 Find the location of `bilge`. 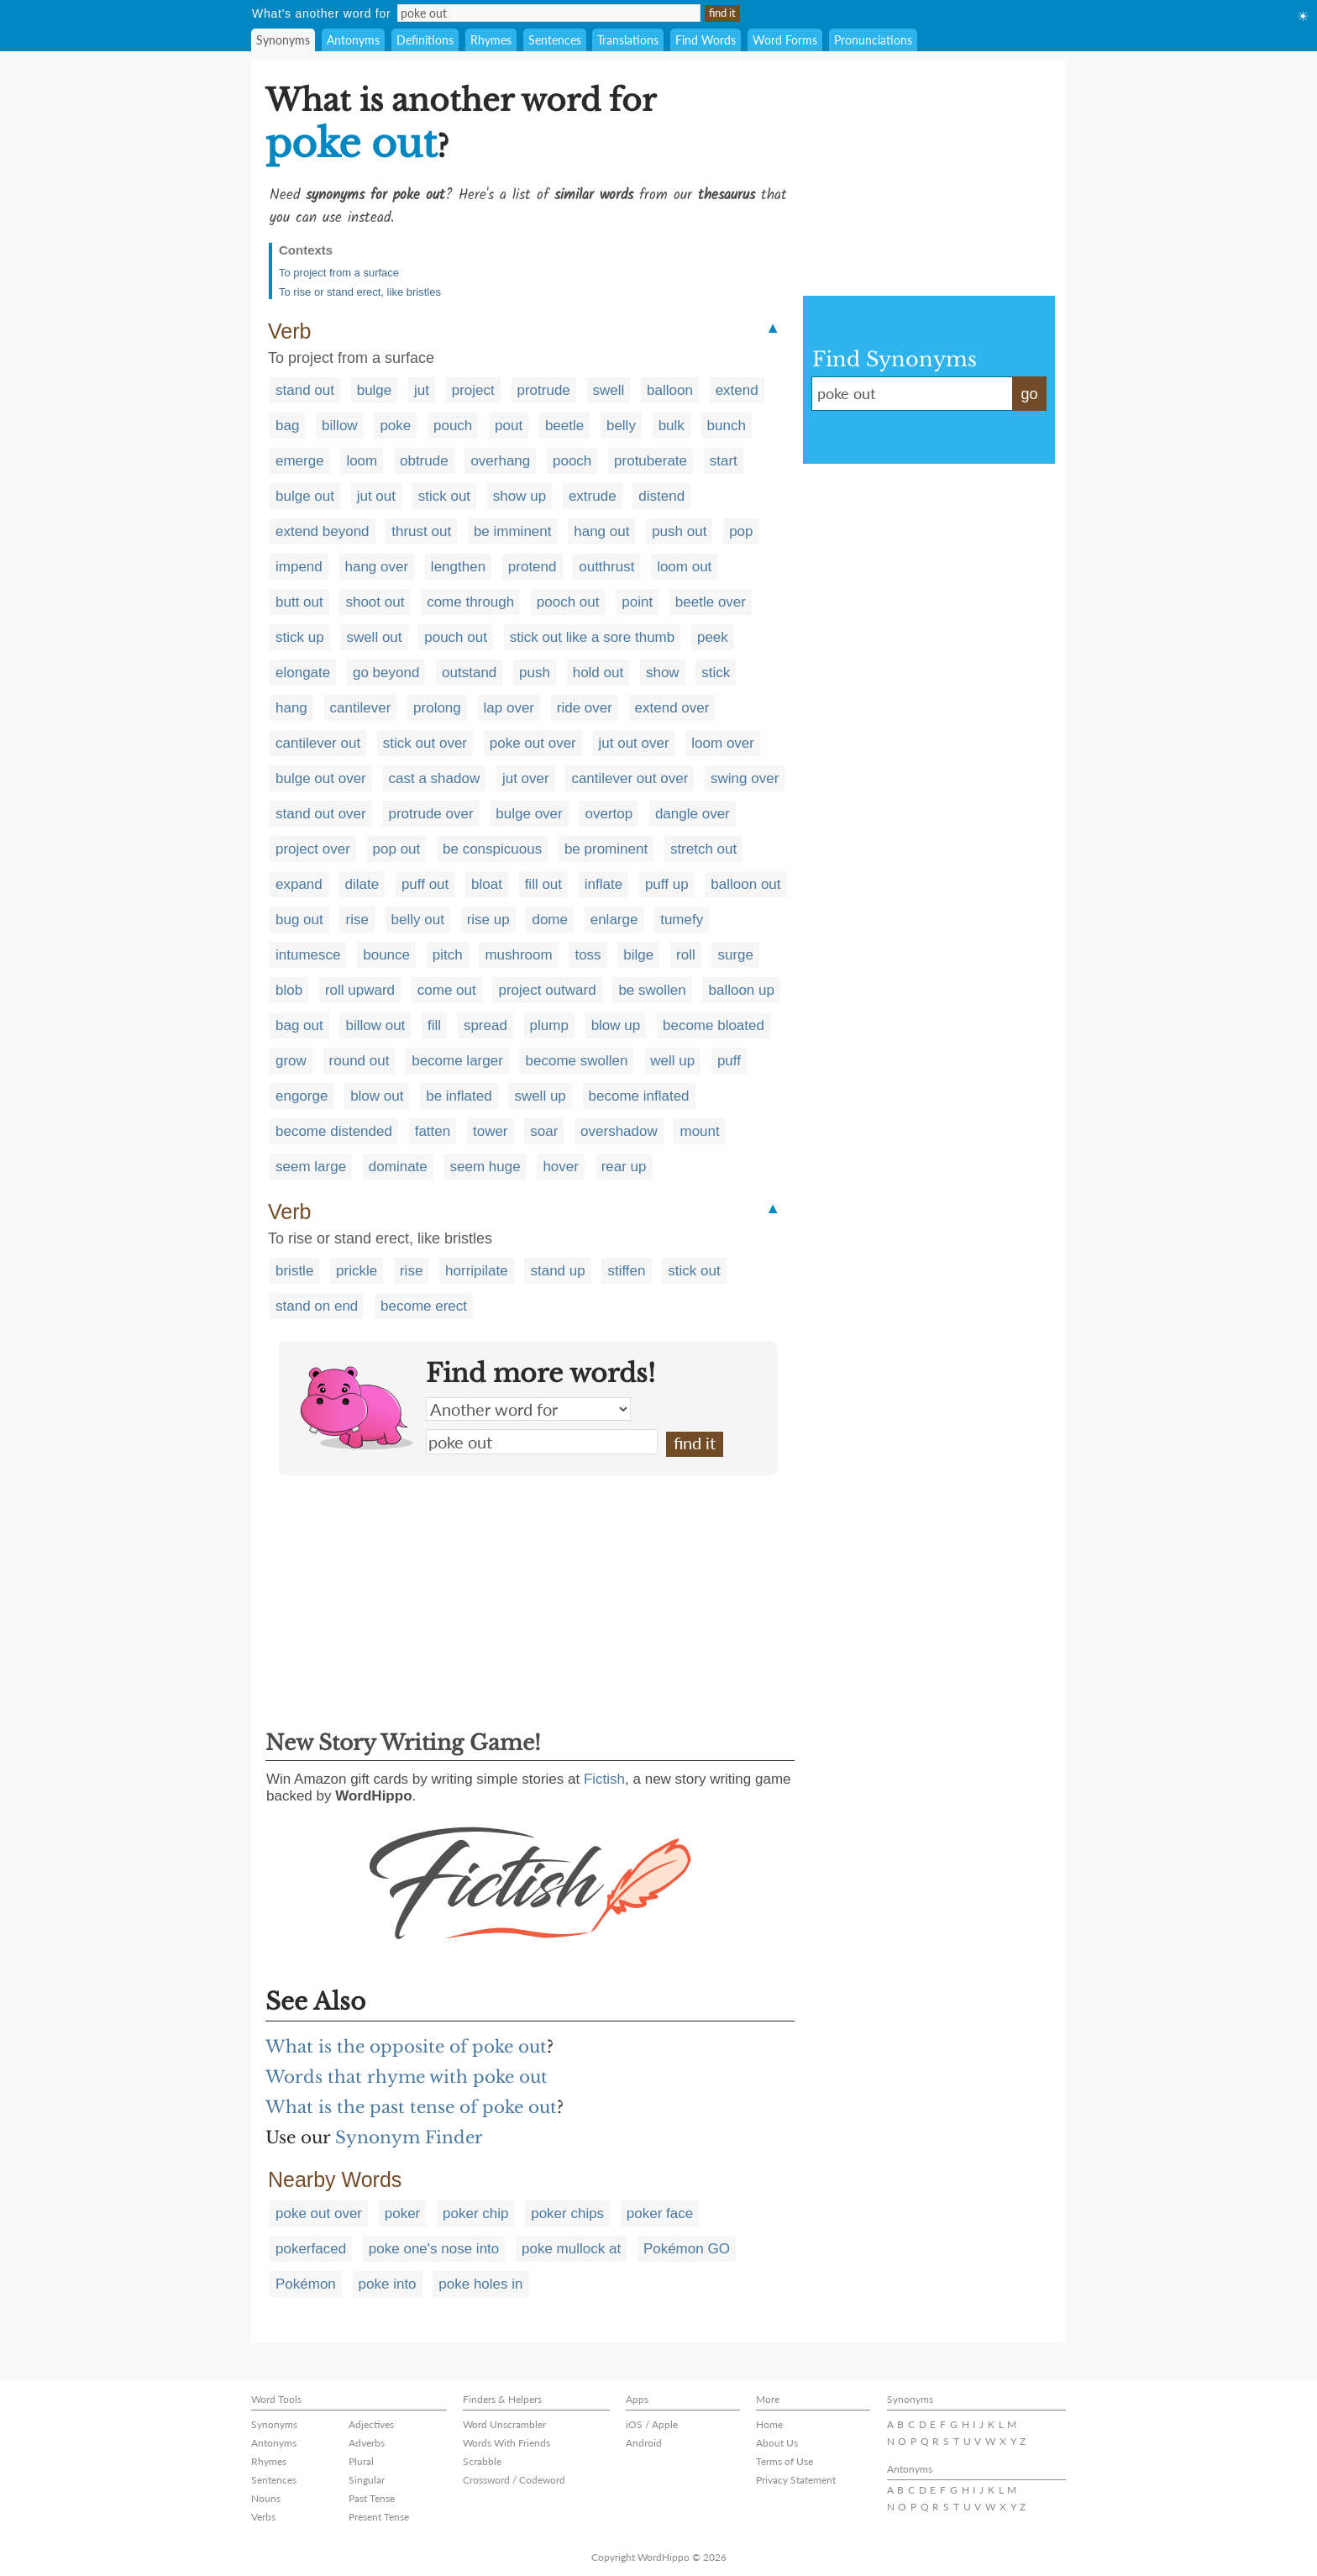

bilge is located at coordinates (638, 955).